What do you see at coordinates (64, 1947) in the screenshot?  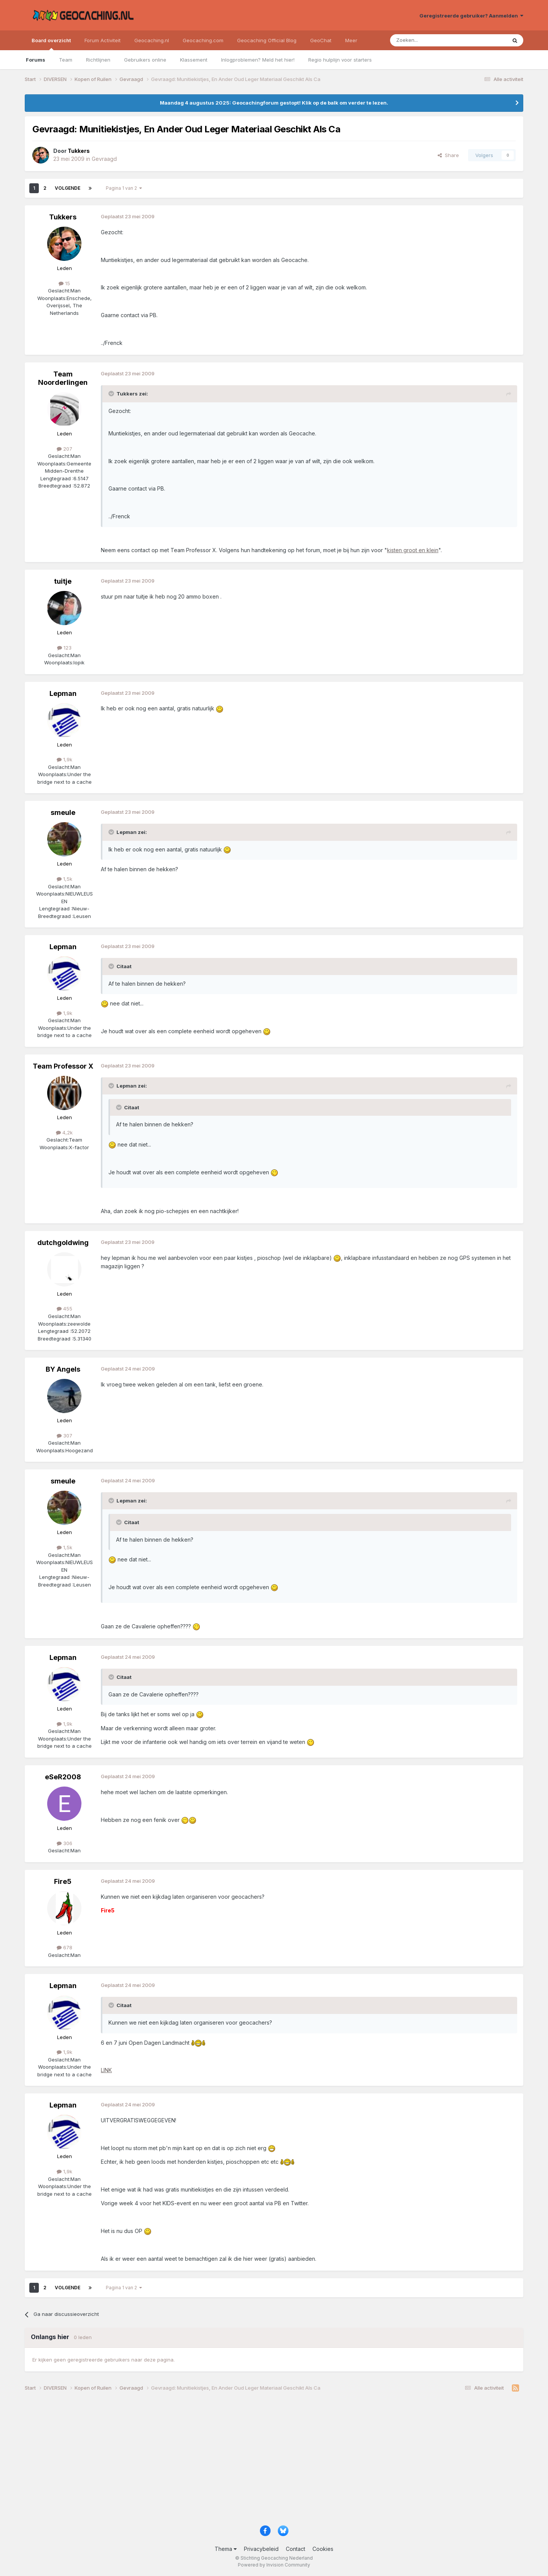 I see `678` at bounding box center [64, 1947].